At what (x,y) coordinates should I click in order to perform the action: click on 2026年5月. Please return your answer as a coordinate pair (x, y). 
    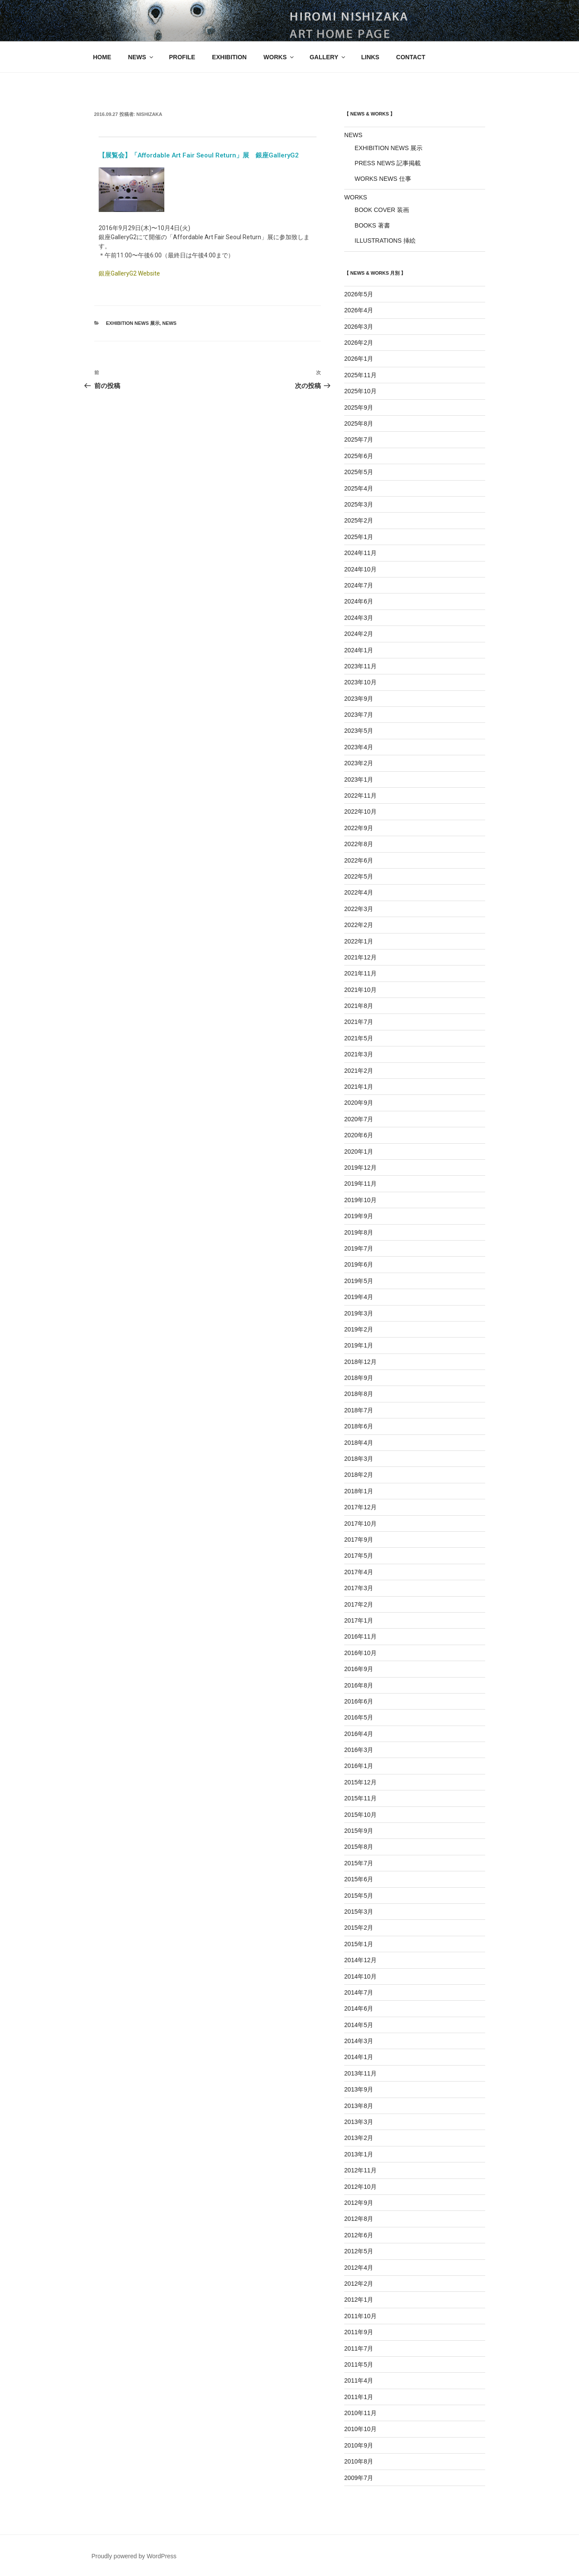
    Looking at the image, I should click on (358, 294).